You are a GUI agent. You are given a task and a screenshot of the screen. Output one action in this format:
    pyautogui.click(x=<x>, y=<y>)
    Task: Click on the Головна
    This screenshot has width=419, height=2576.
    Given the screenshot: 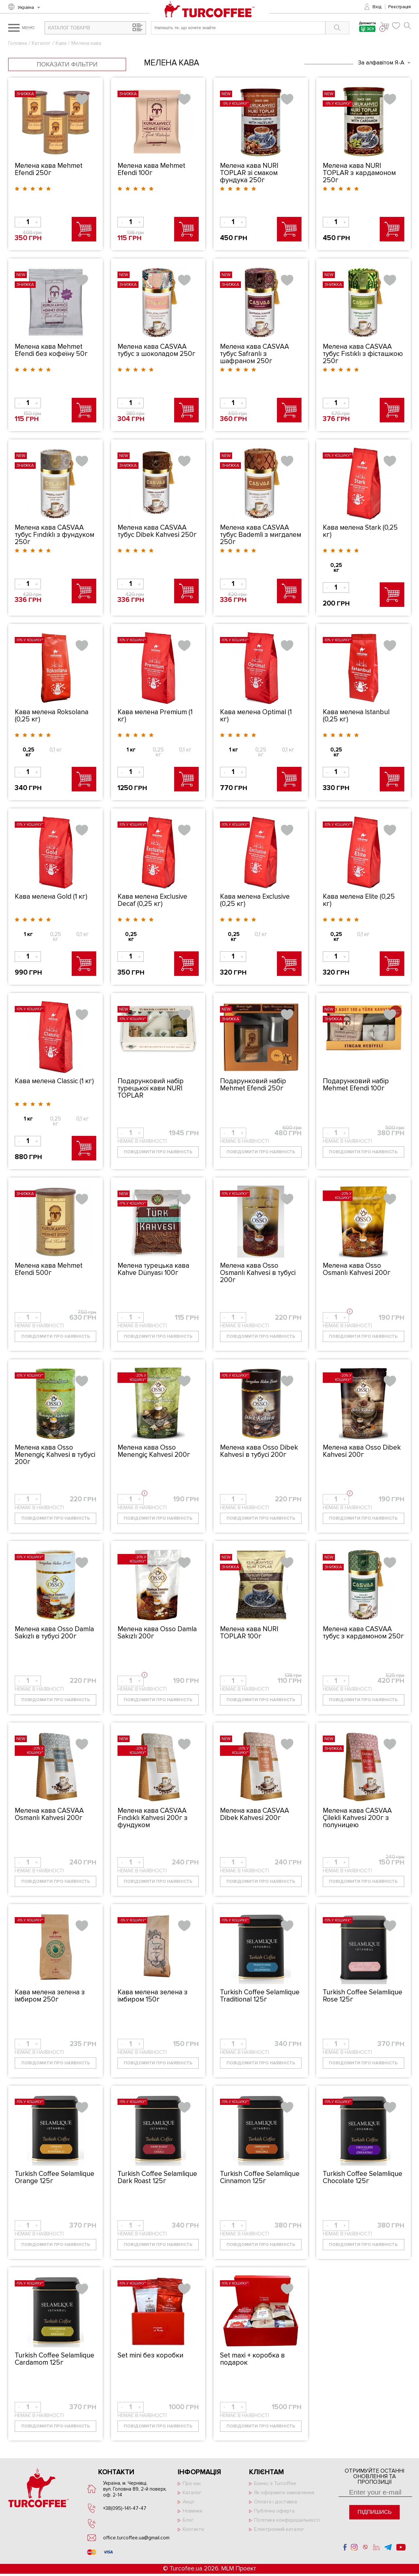 What is the action you would take?
    pyautogui.click(x=17, y=43)
    